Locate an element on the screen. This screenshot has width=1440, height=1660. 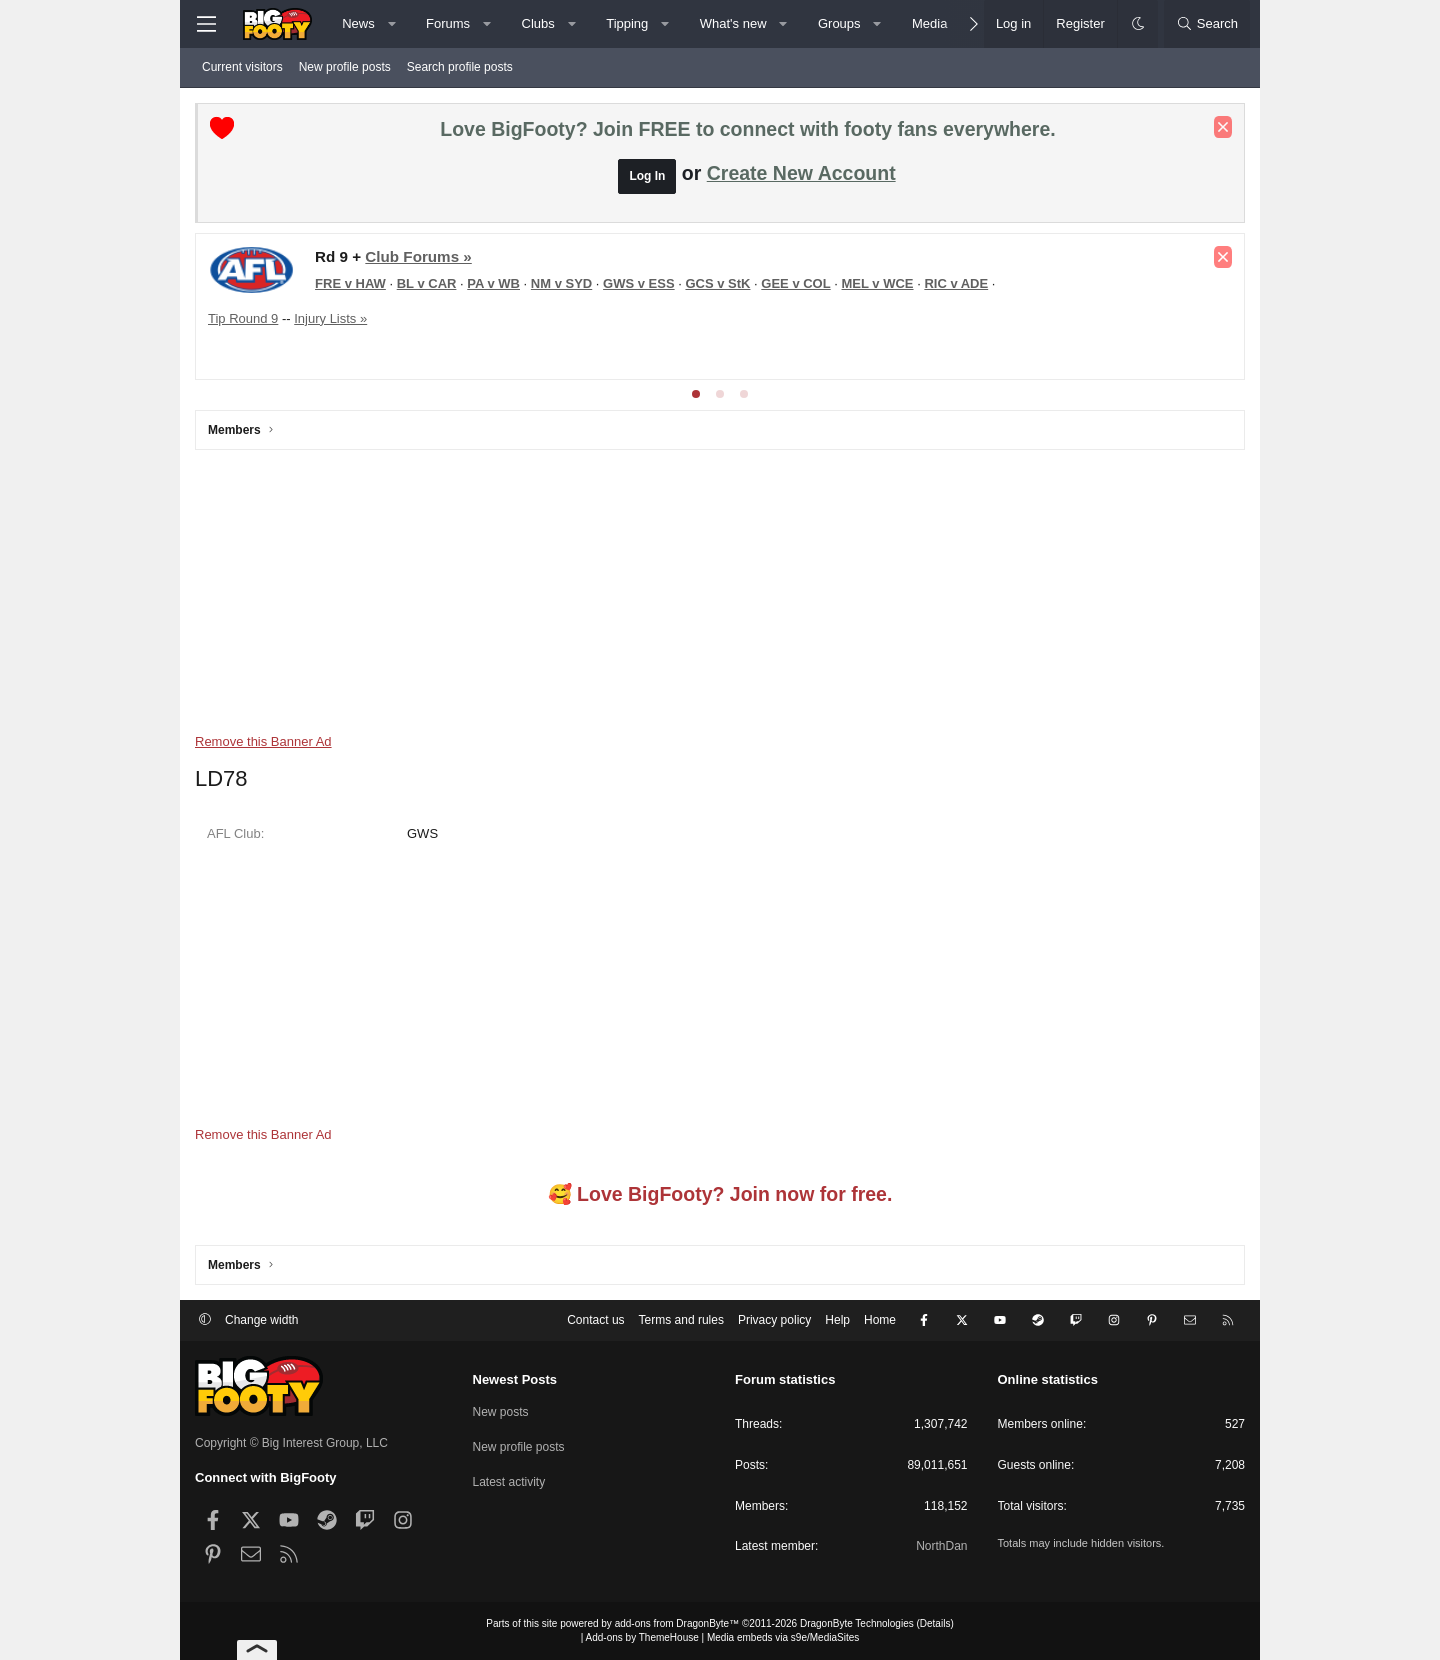
Tip Round 9 is located at coordinates (243, 318).